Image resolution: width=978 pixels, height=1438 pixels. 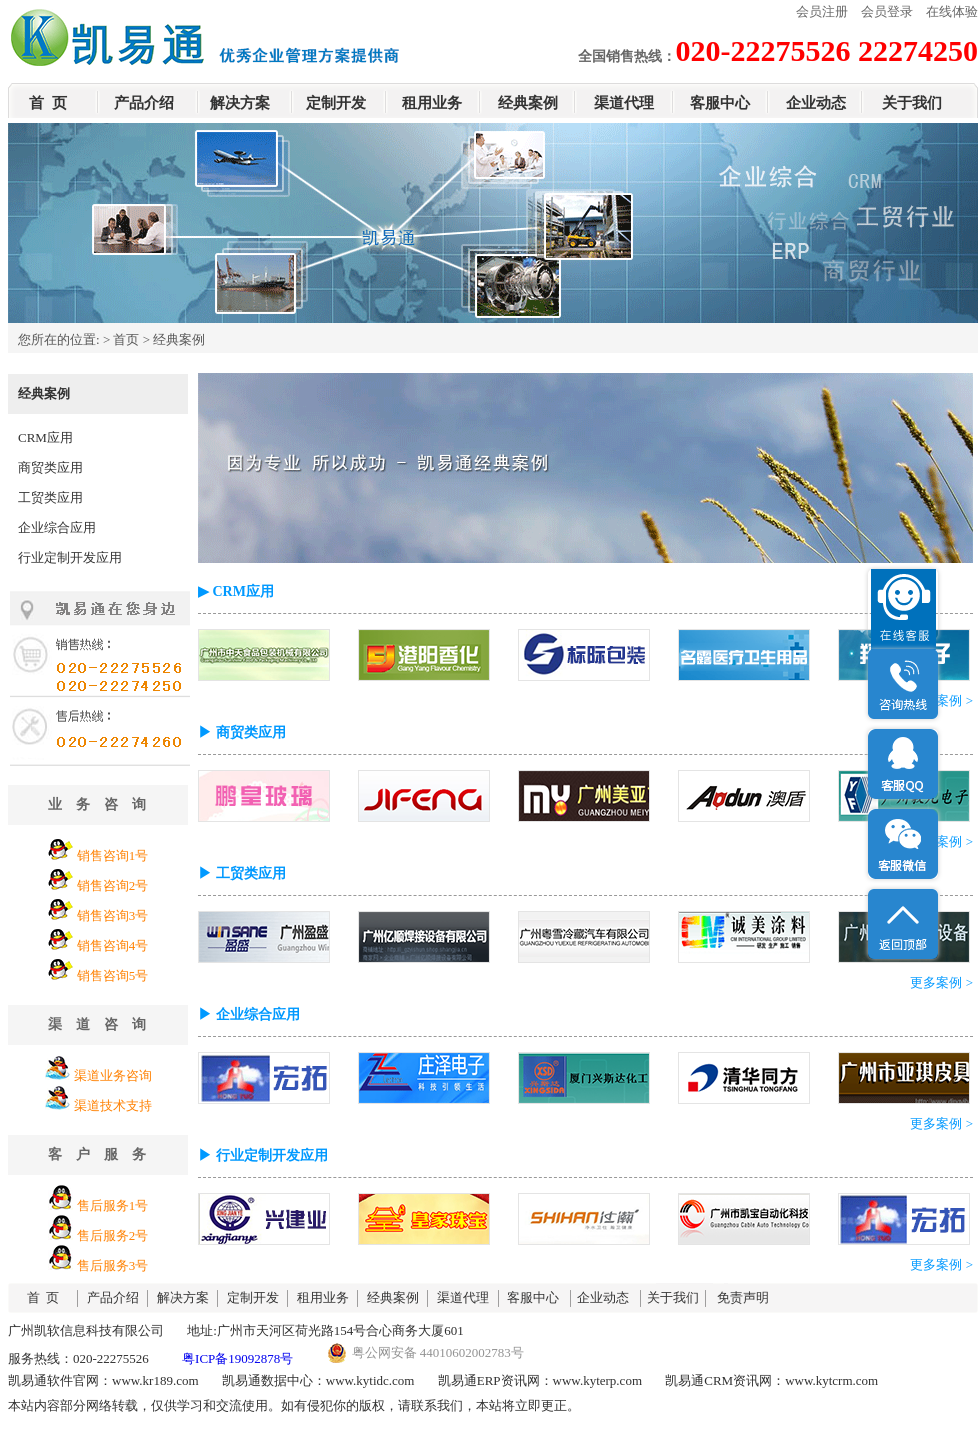 I want to click on 渠道业务咨询, so click(x=113, y=1075).